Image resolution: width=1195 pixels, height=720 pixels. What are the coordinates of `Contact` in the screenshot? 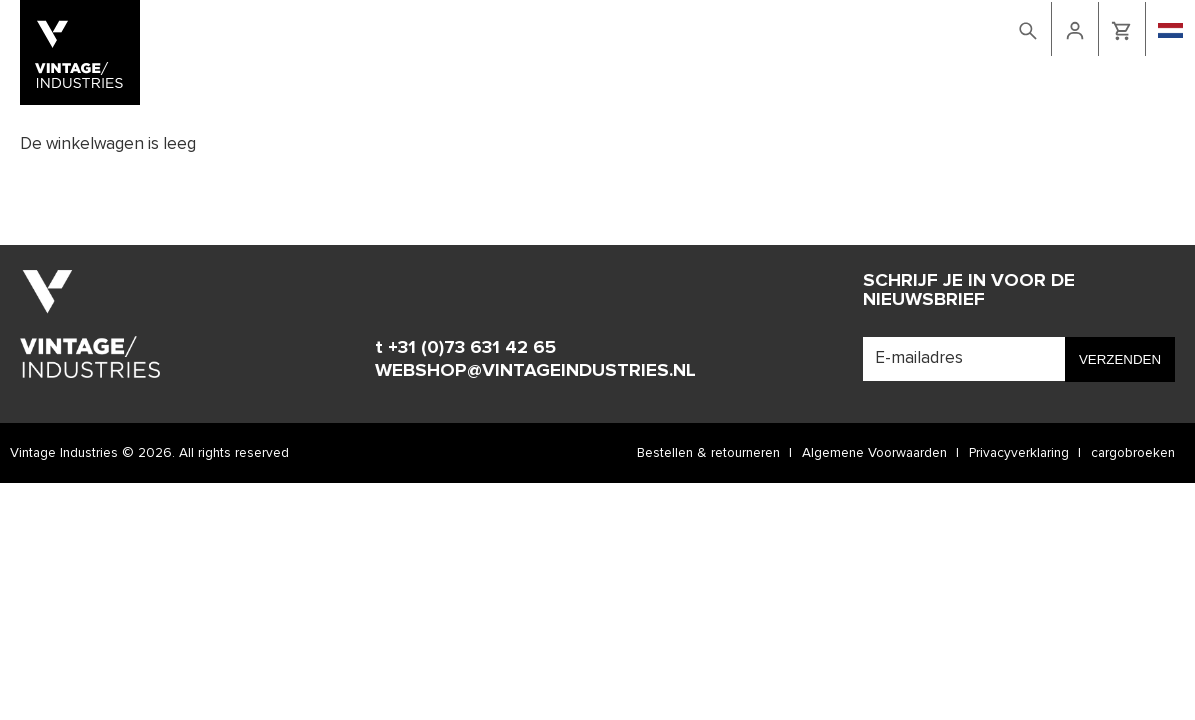 It's located at (845, 27).